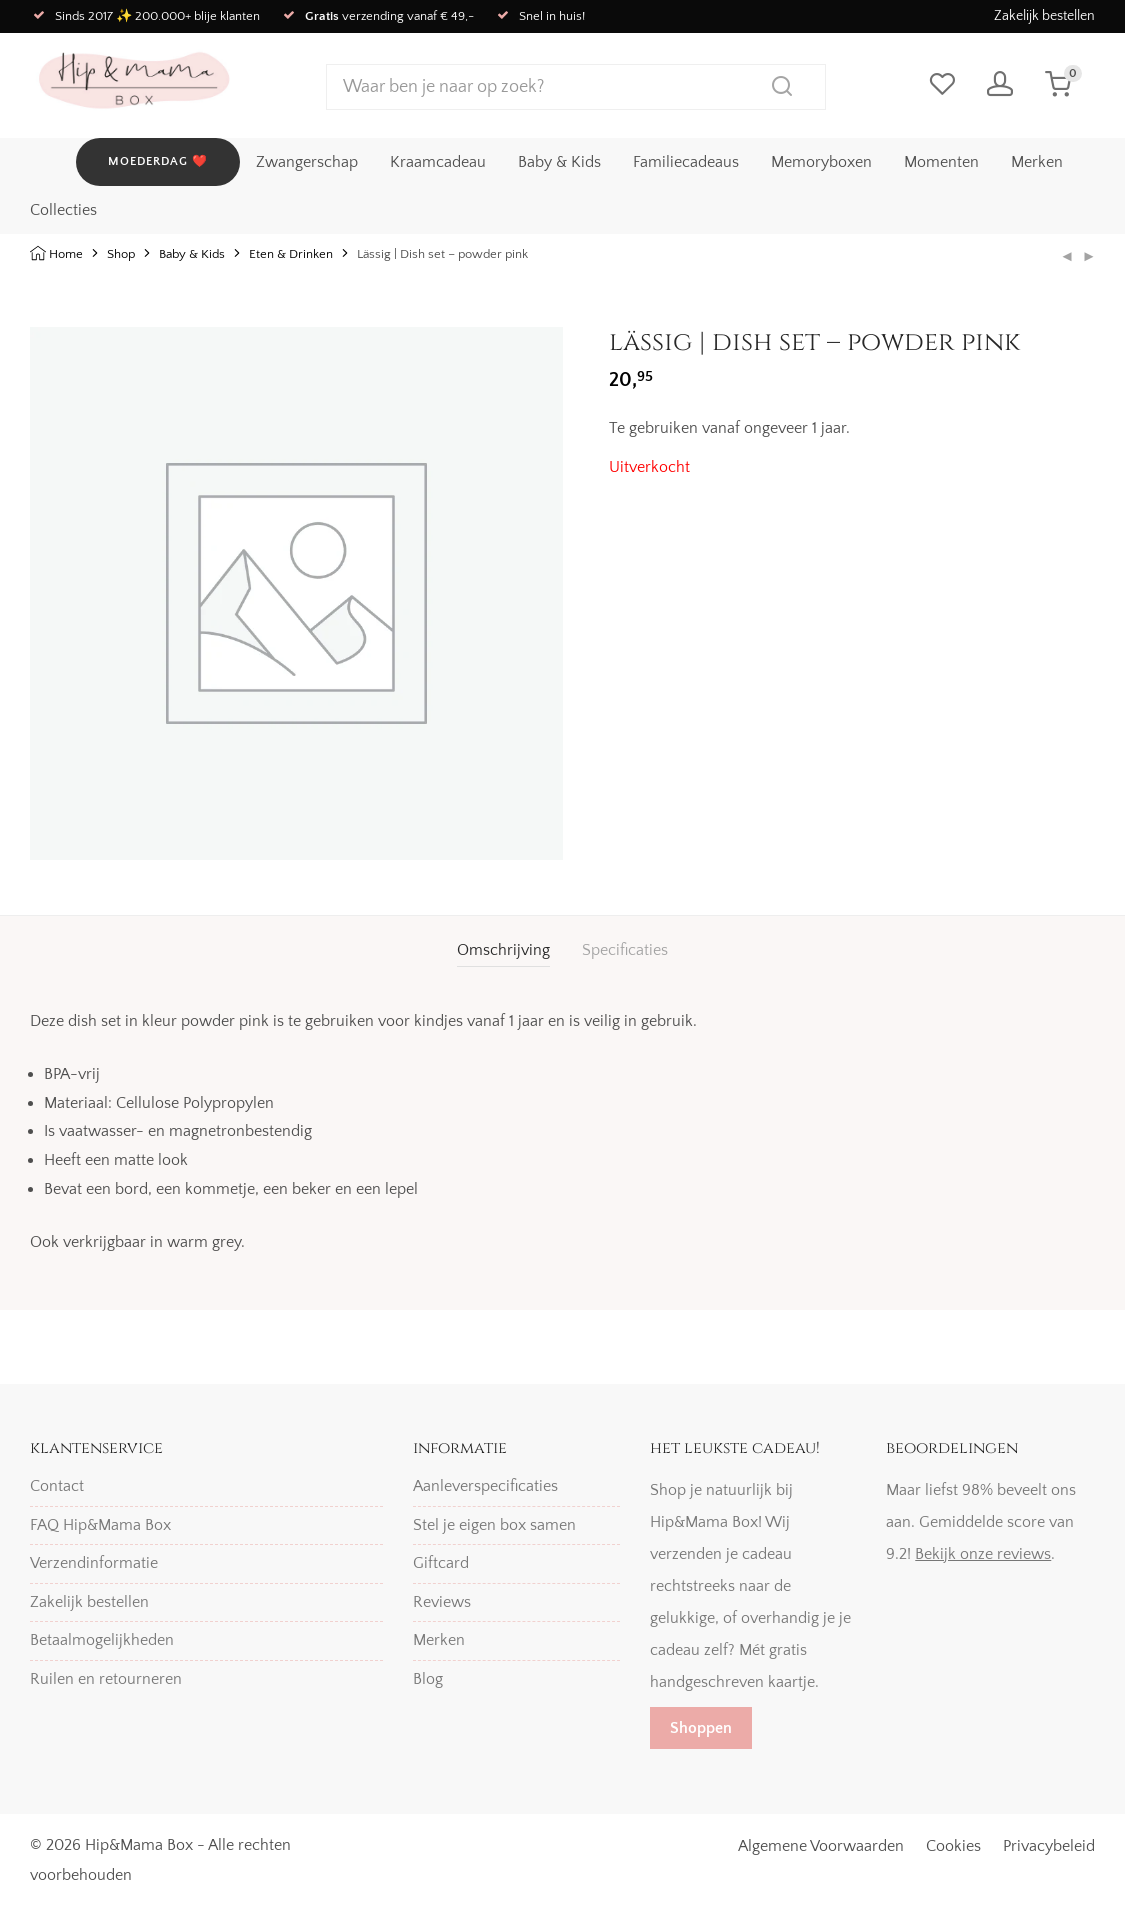 This screenshot has width=1125, height=1906. What do you see at coordinates (428, 1679) in the screenshot?
I see `Blog` at bounding box center [428, 1679].